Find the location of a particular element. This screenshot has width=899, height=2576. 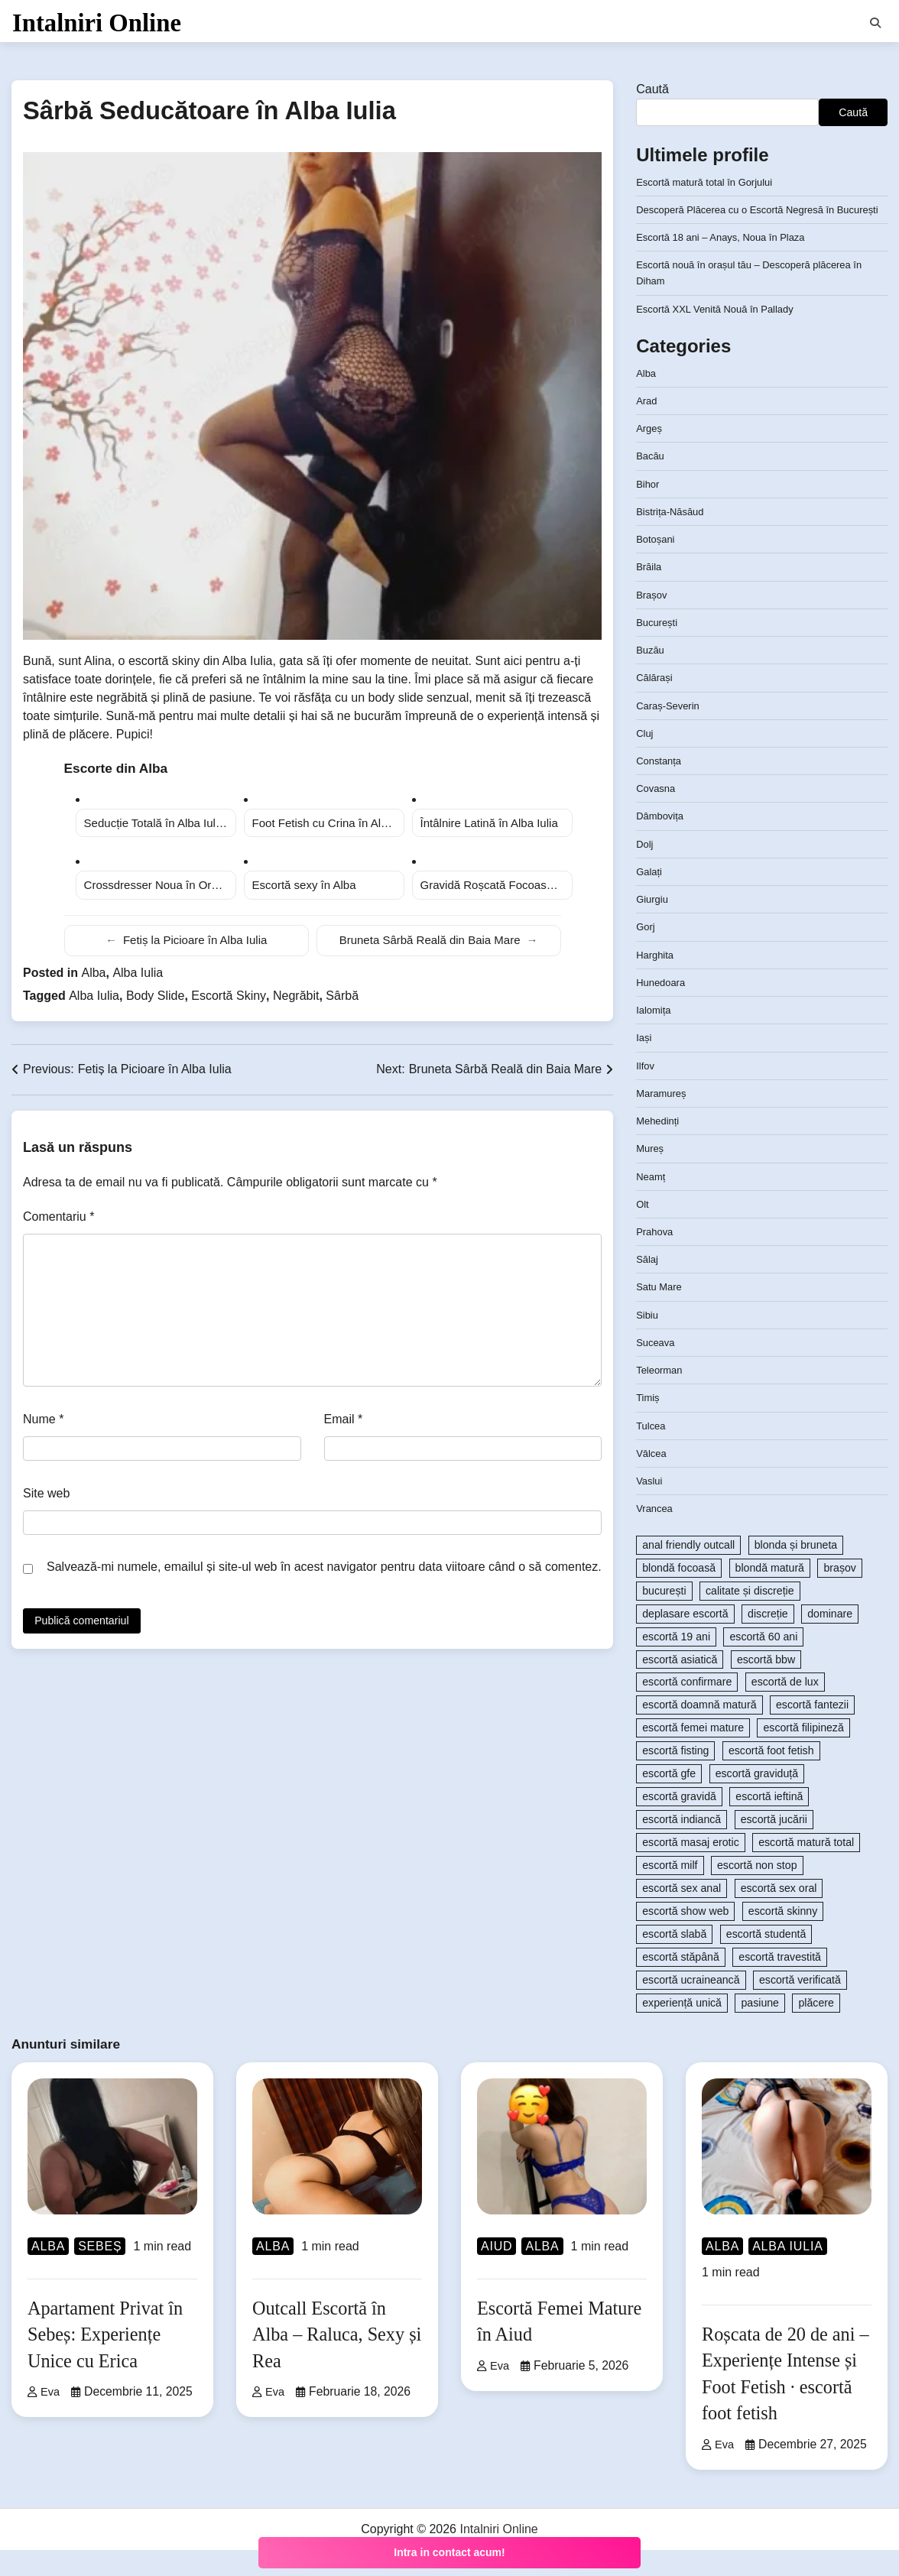

Ialomița is located at coordinates (655, 1036).